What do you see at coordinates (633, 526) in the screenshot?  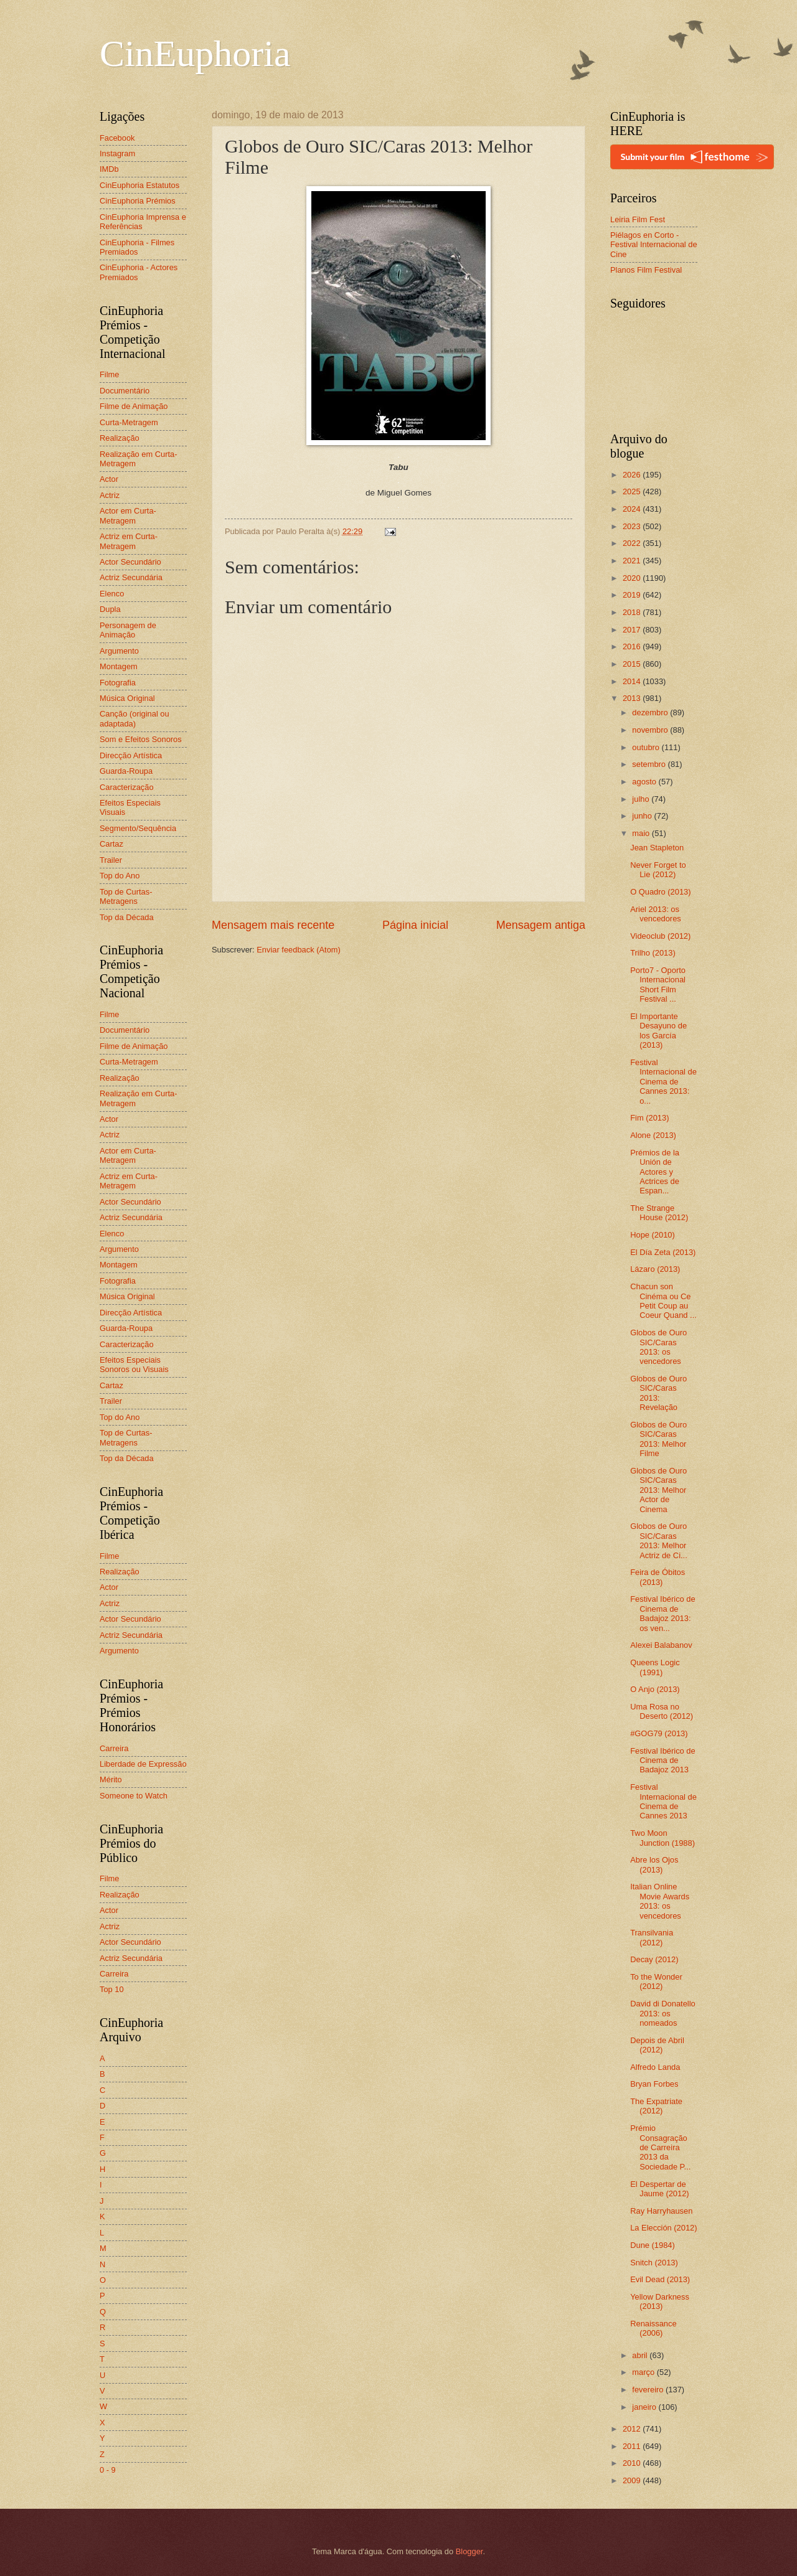 I see `2023` at bounding box center [633, 526].